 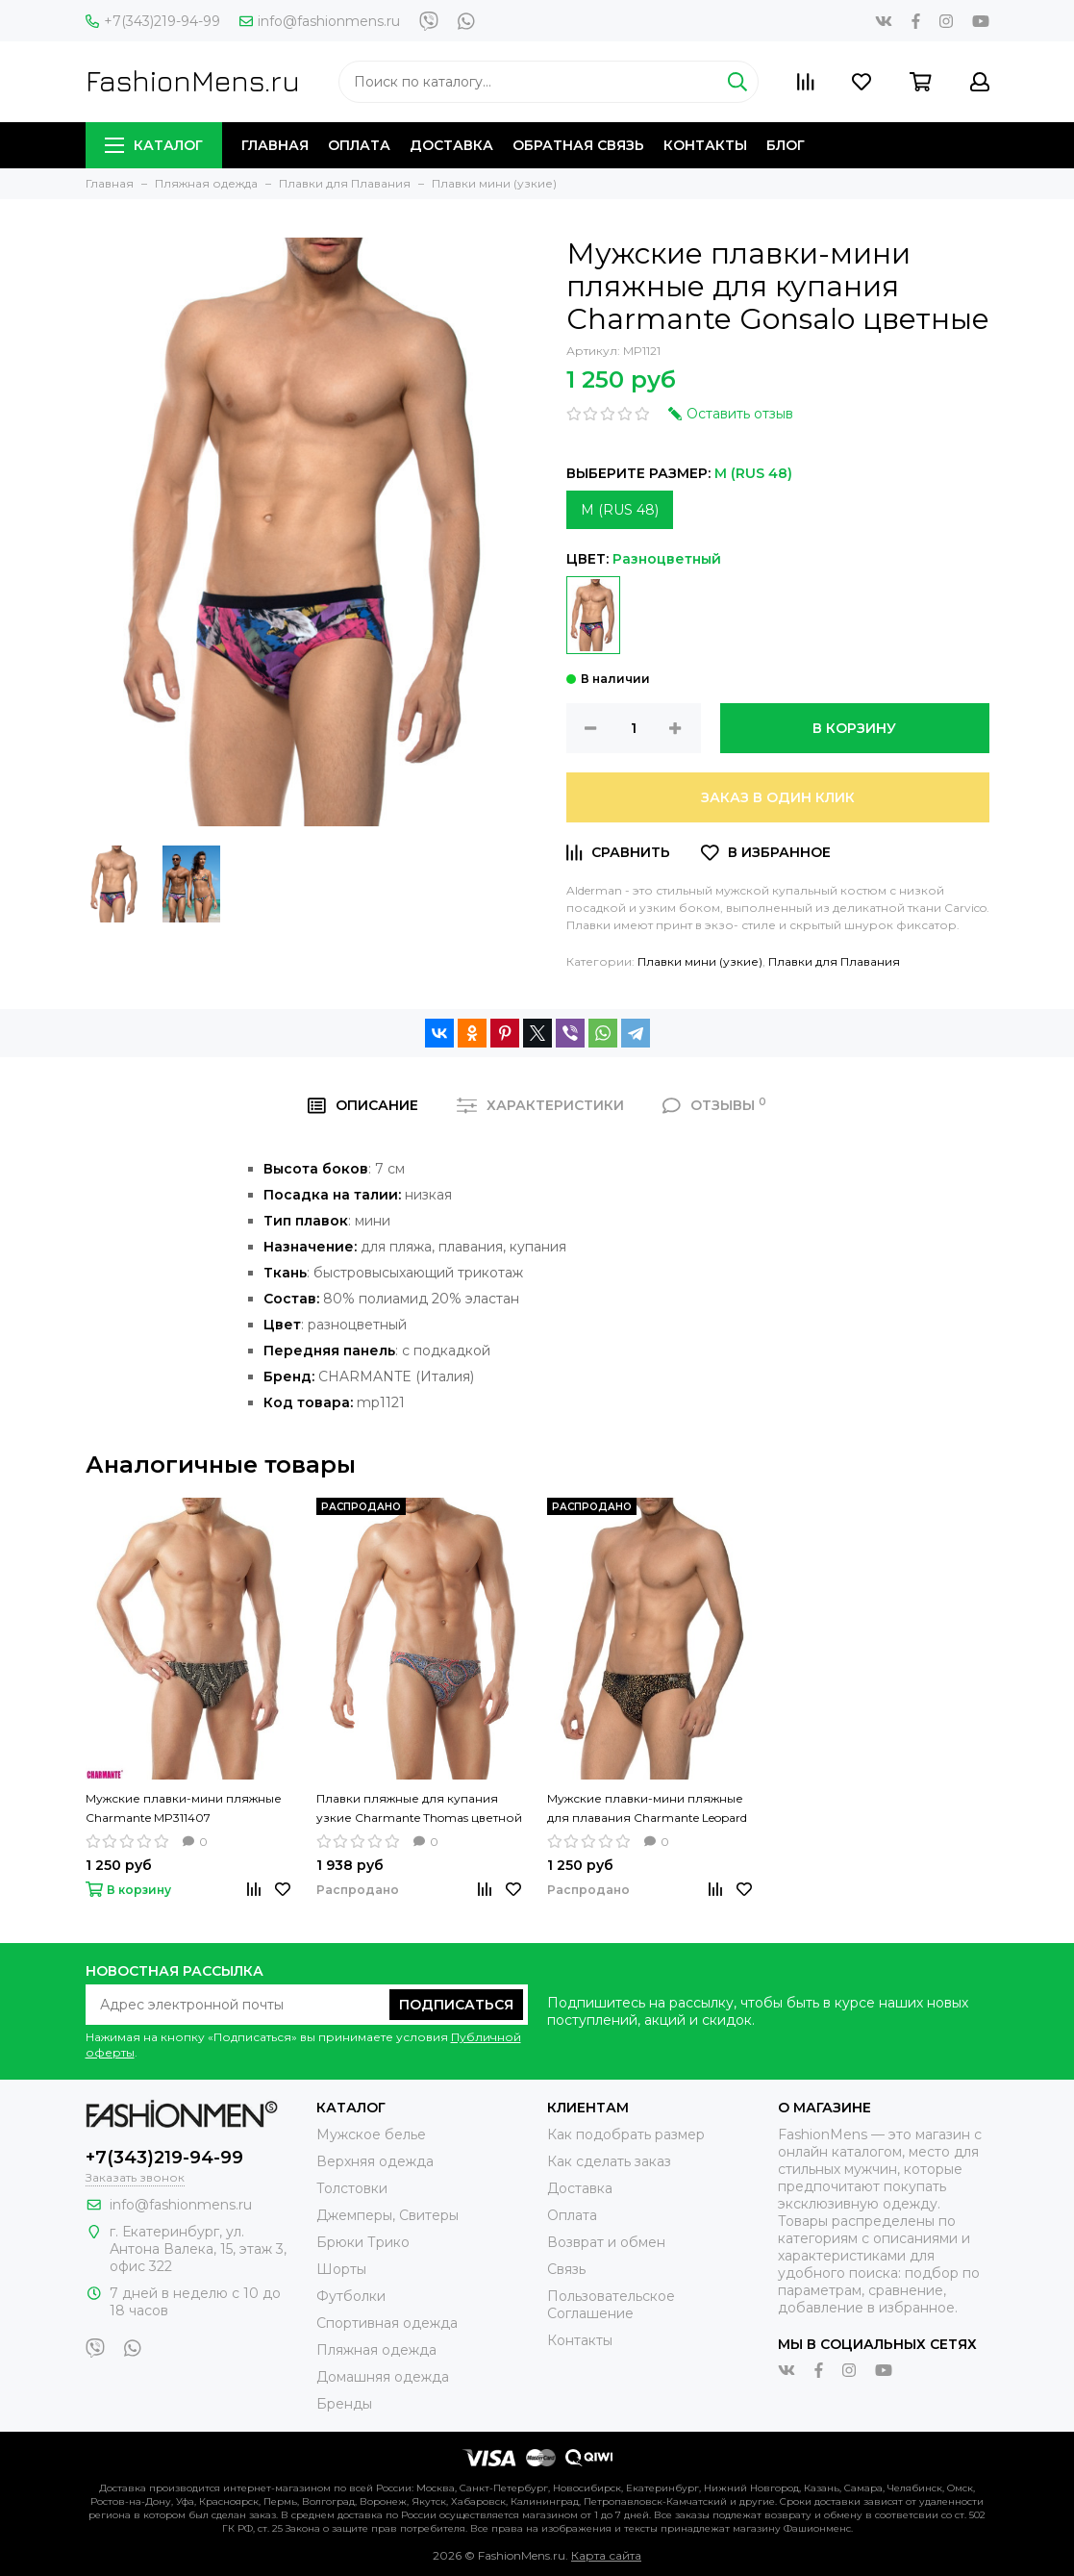 I want to click on Верхняя одежда, so click(x=375, y=2161).